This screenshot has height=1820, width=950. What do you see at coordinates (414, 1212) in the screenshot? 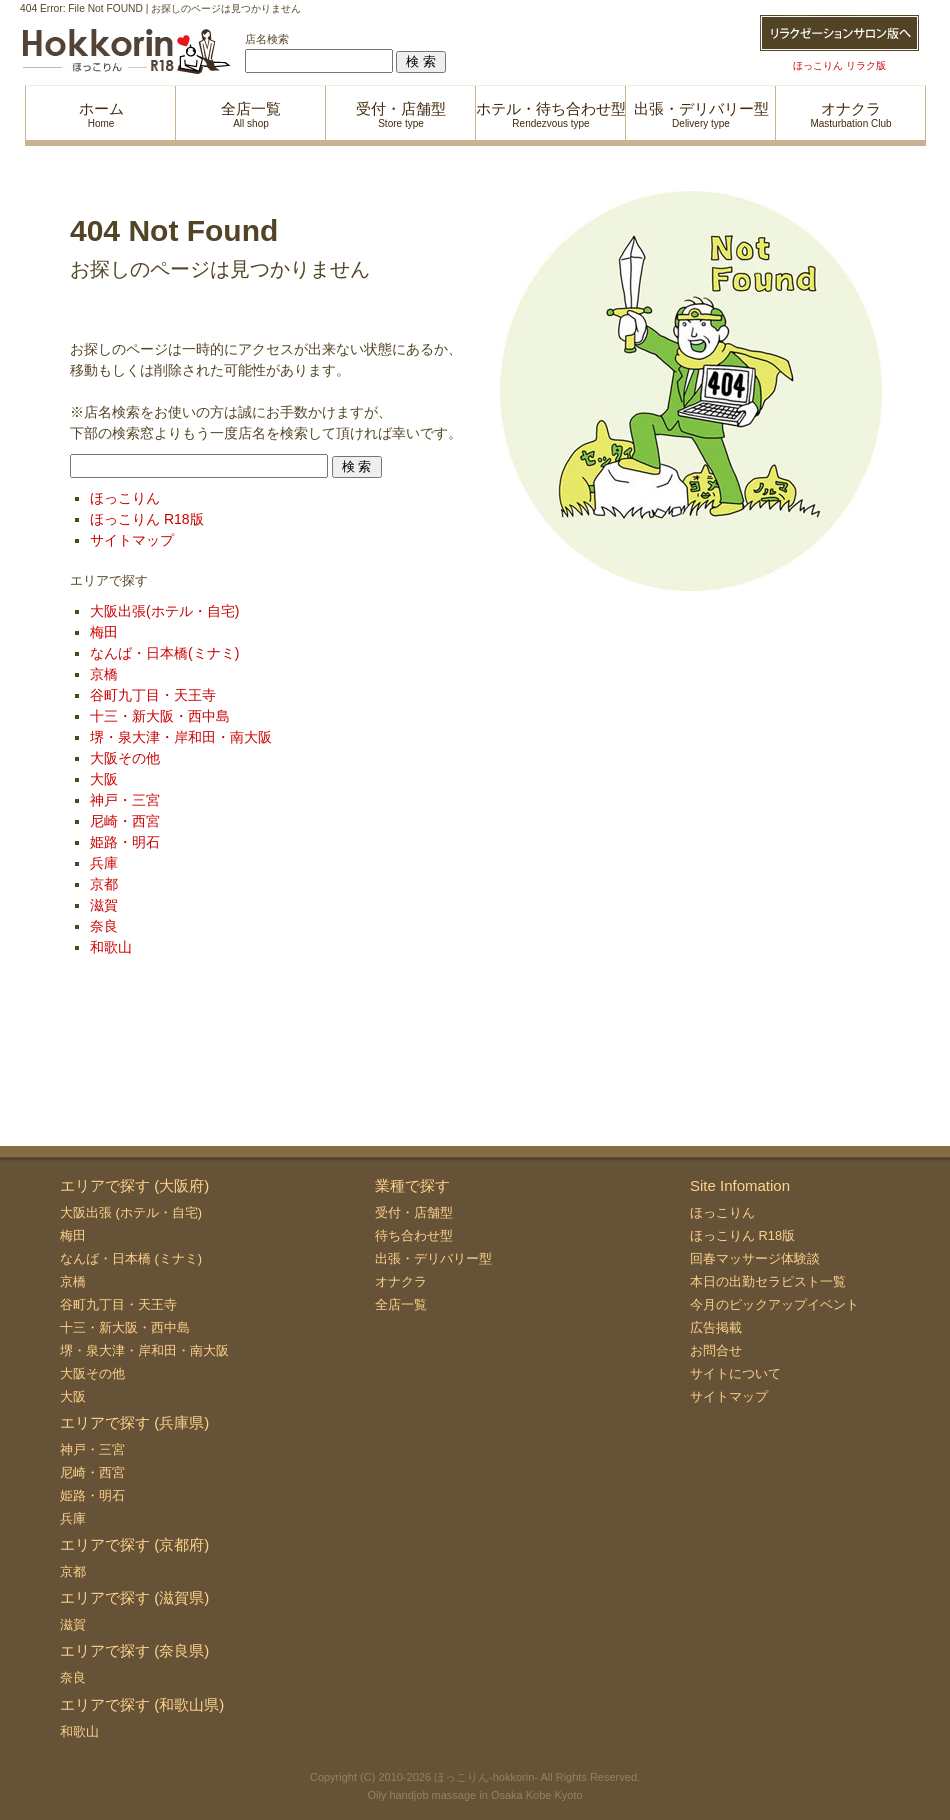
I see `受付・店舗型` at bounding box center [414, 1212].